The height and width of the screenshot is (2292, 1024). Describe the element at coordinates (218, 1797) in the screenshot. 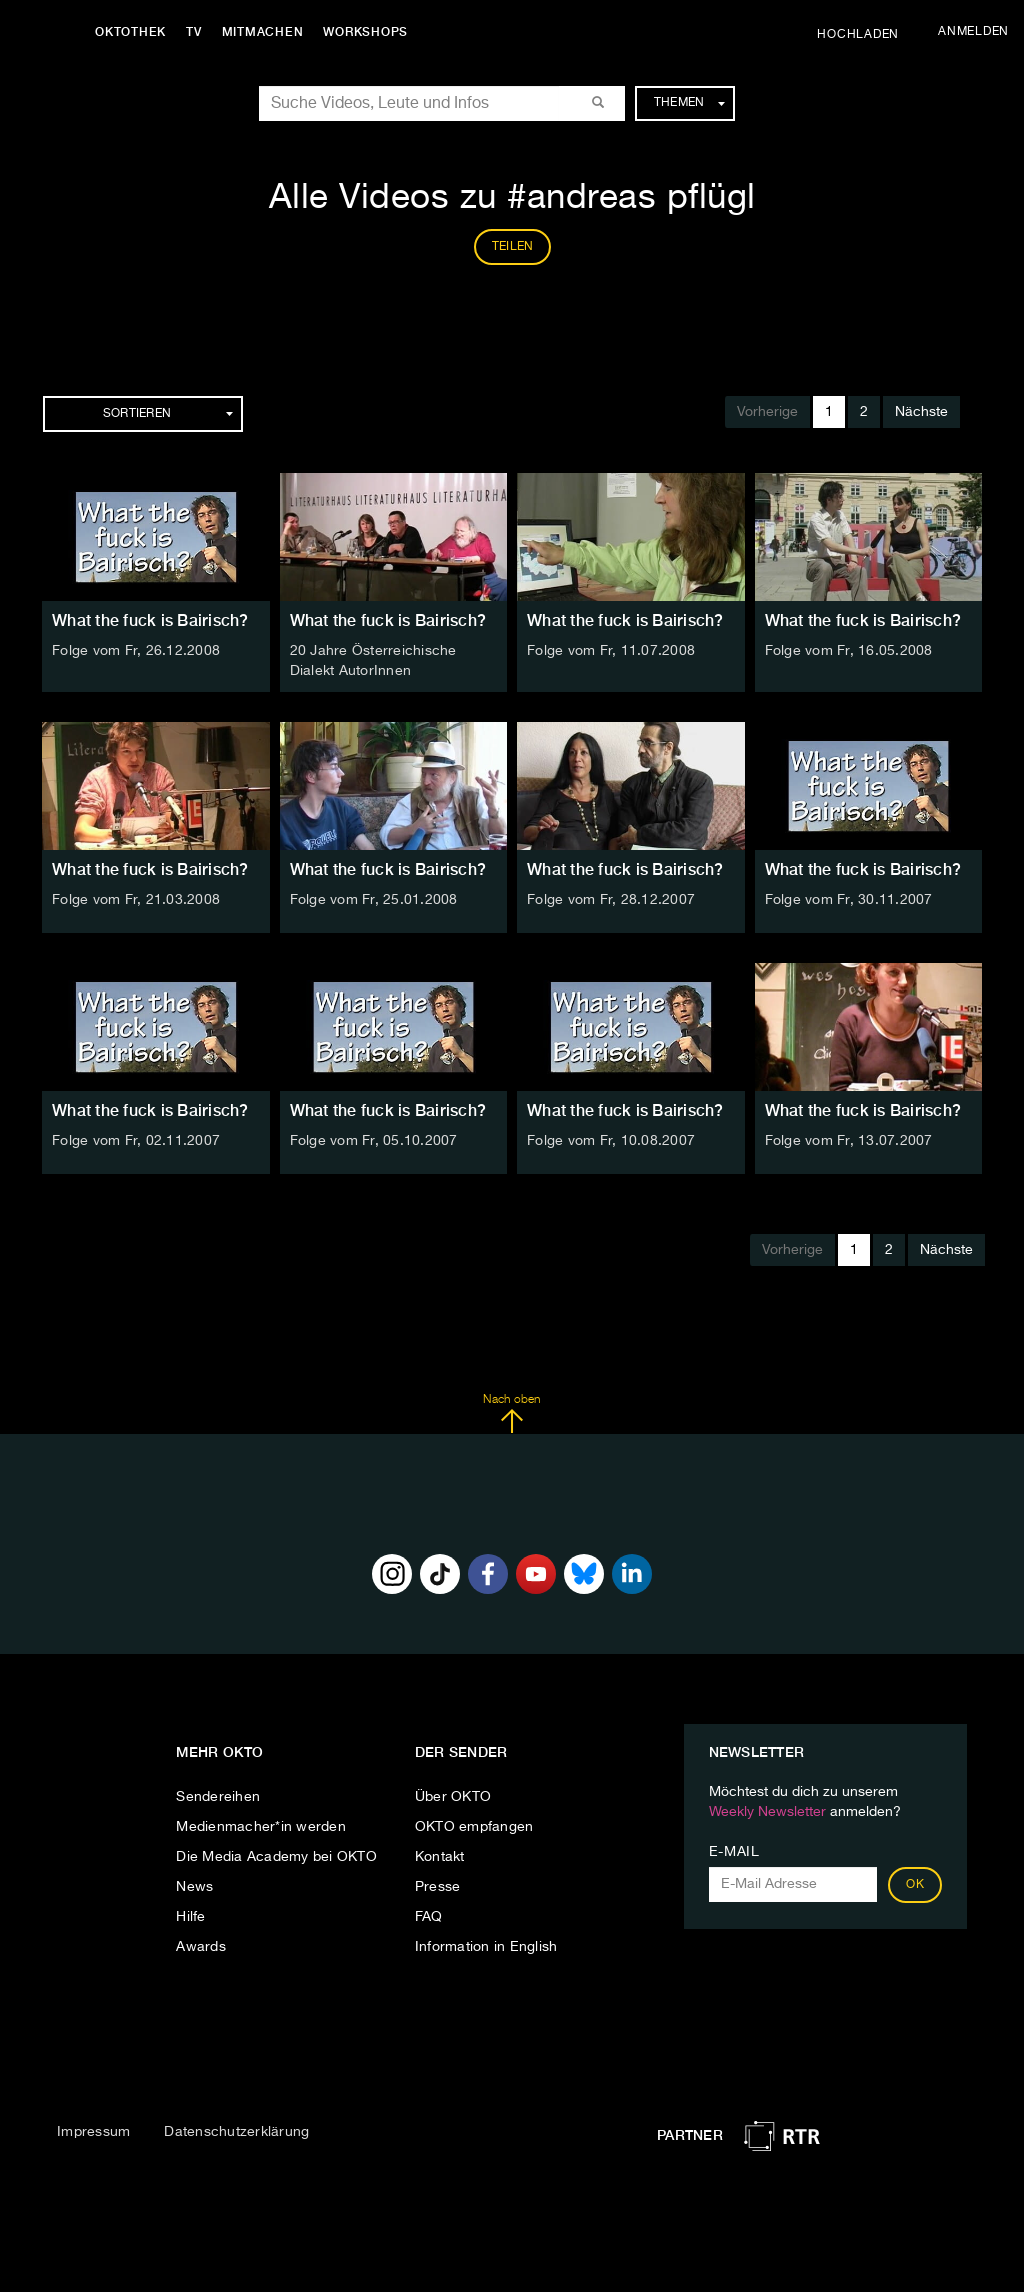

I see `Sendereihen` at that location.